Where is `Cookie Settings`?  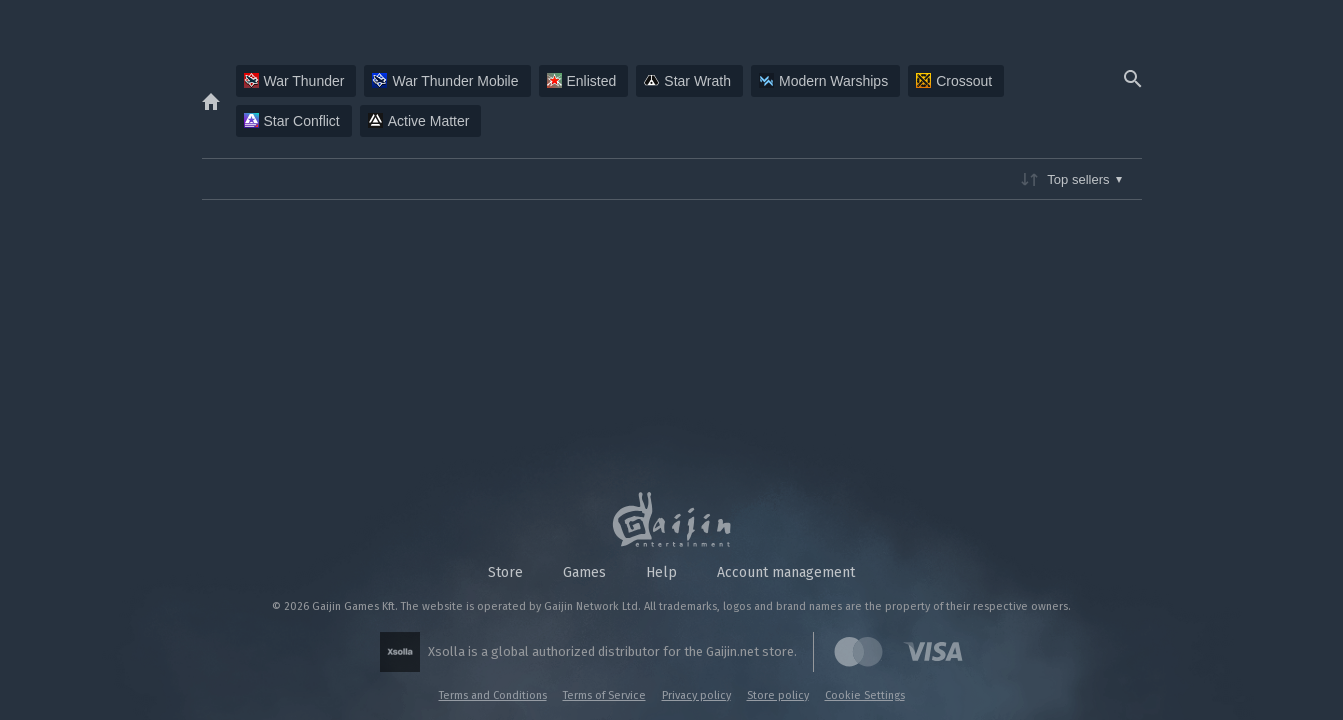 Cookie Settings is located at coordinates (865, 695).